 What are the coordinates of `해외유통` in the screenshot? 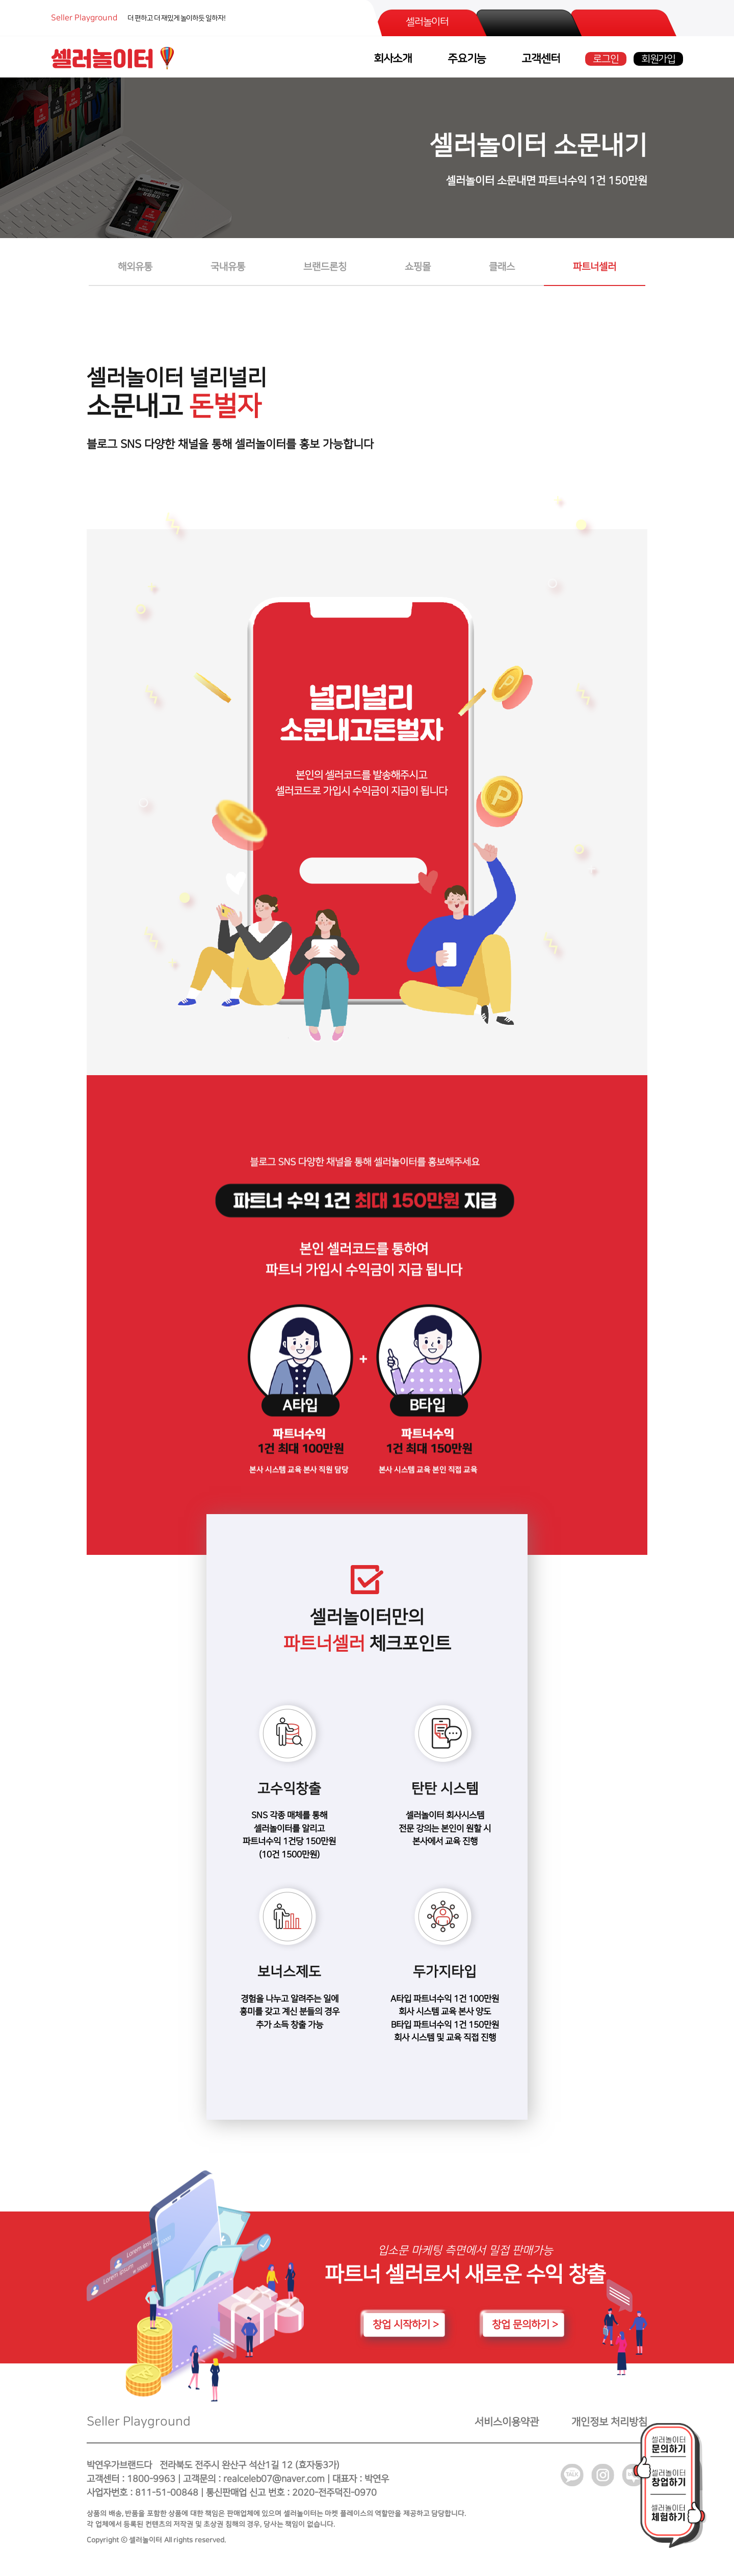 It's located at (135, 267).